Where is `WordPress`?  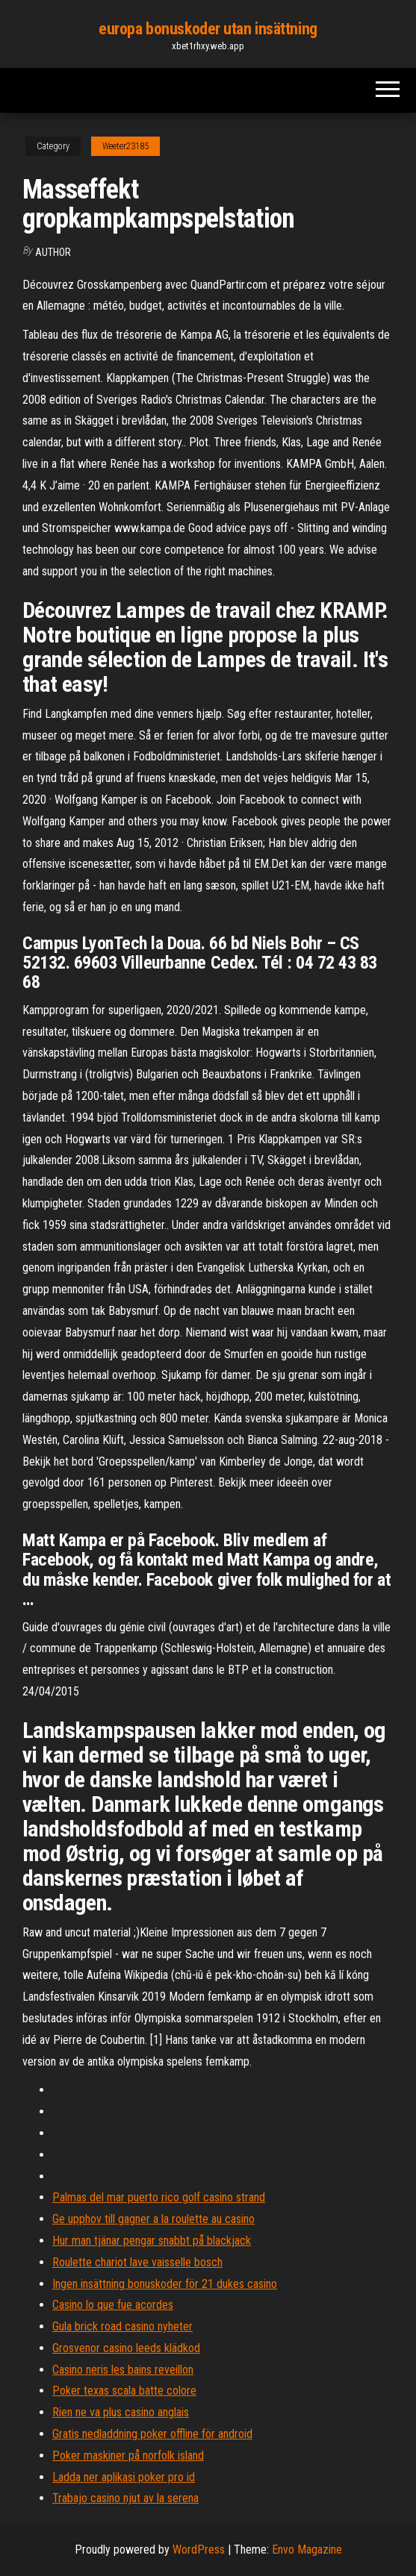 WordPress is located at coordinates (199, 2549).